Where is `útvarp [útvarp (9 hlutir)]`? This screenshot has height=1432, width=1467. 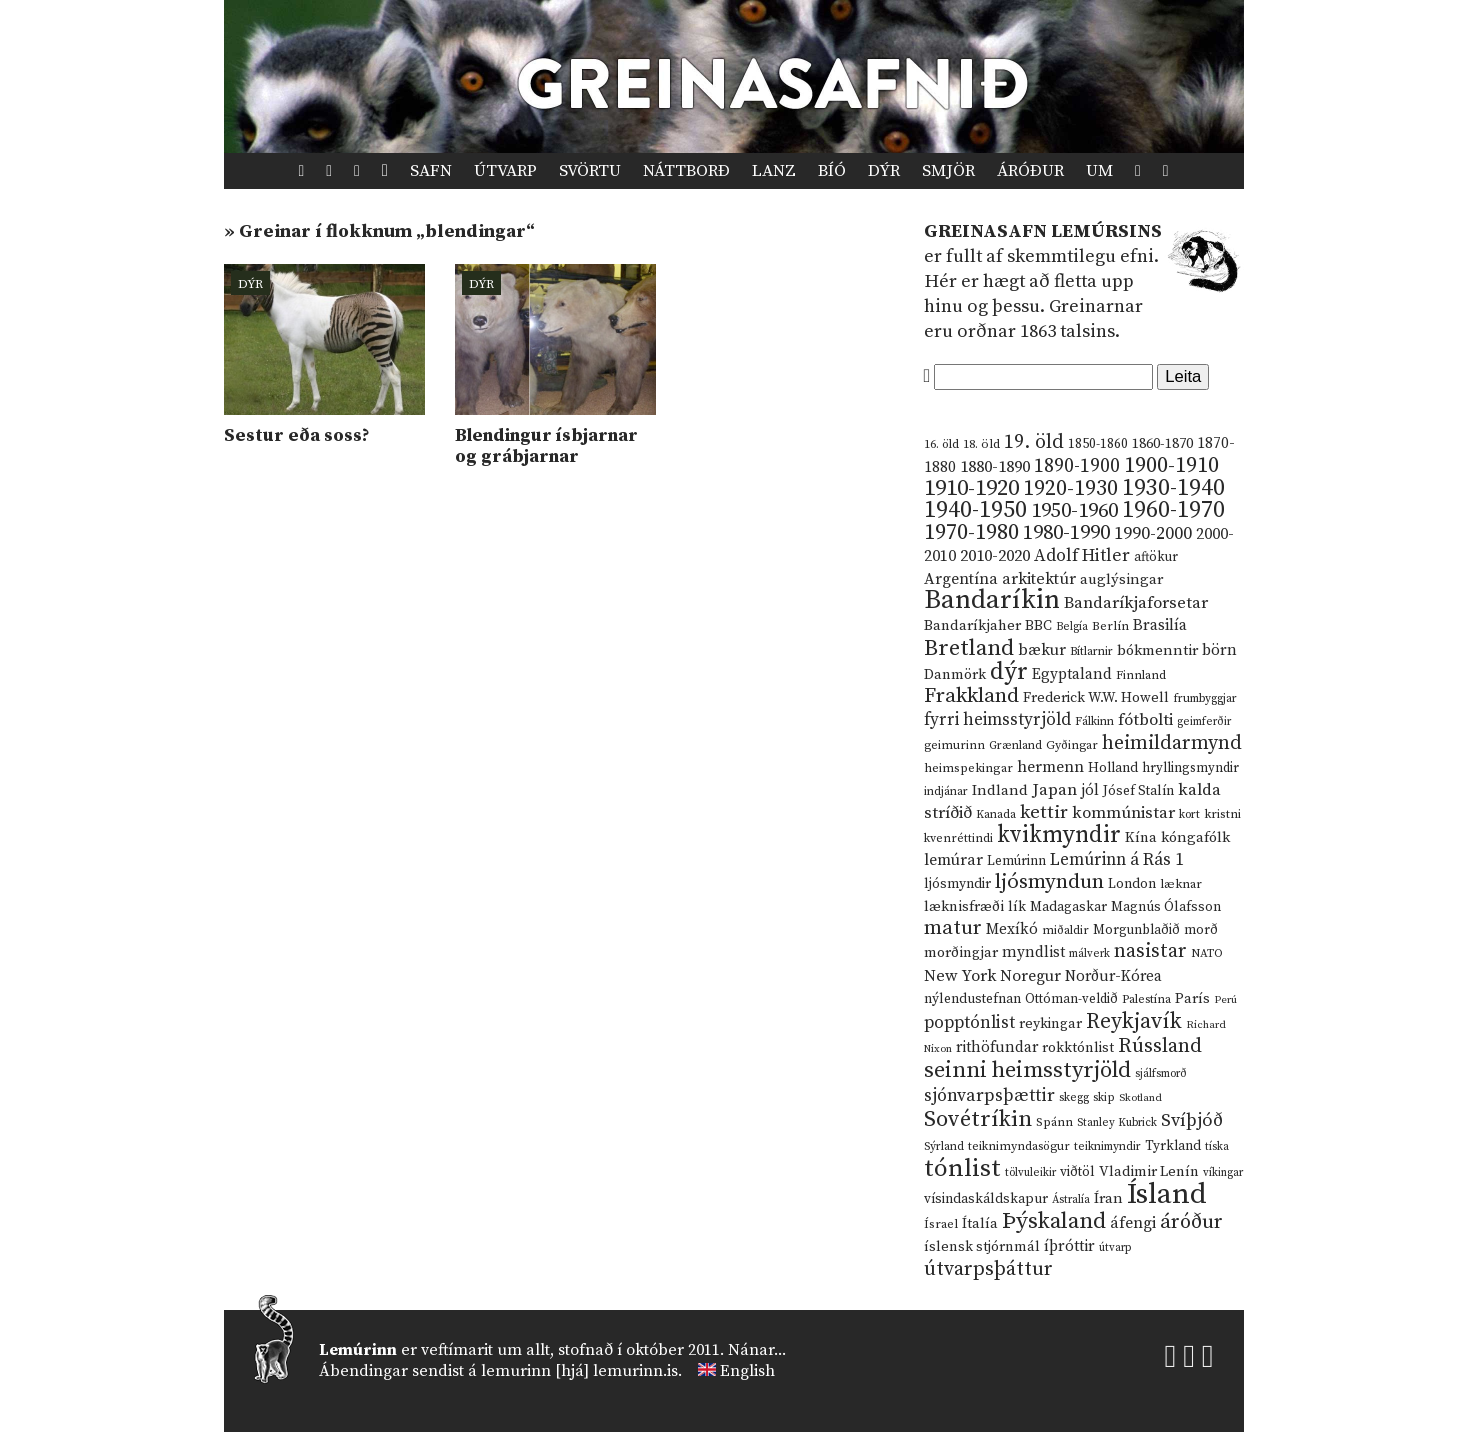 útvarp [útvarp (9 hlutir)] is located at coordinates (1115, 1248).